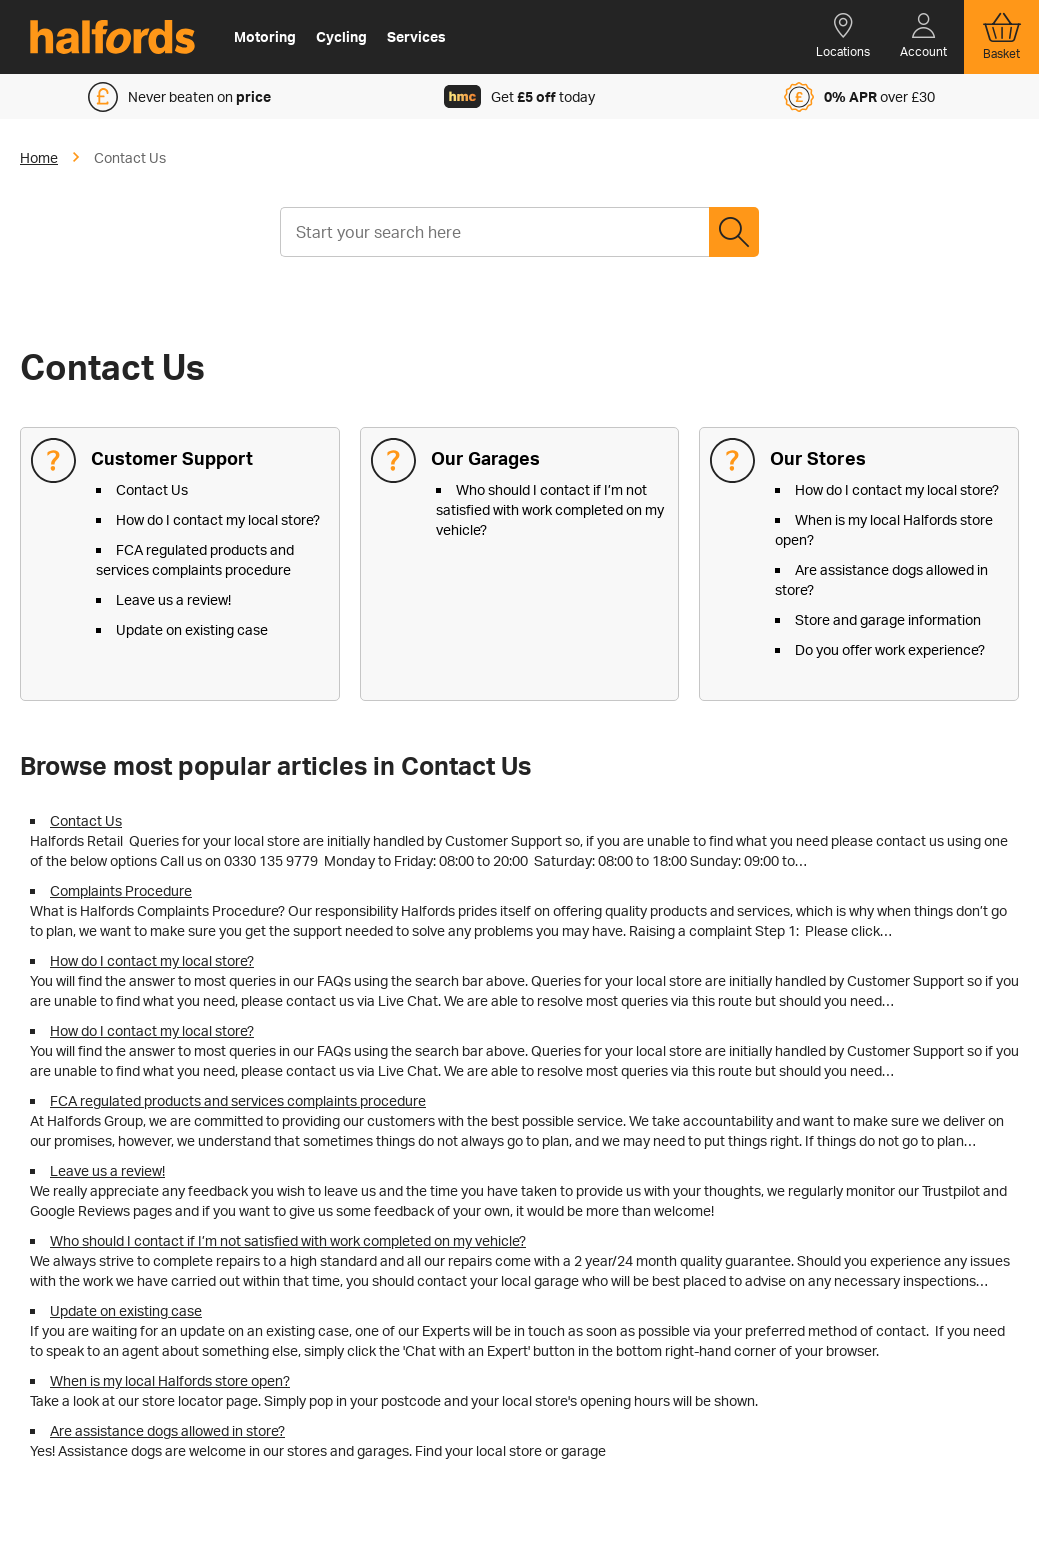 Image resolution: width=1039 pixels, height=1549 pixels. I want to click on Leave us a review!, so click(173, 599).